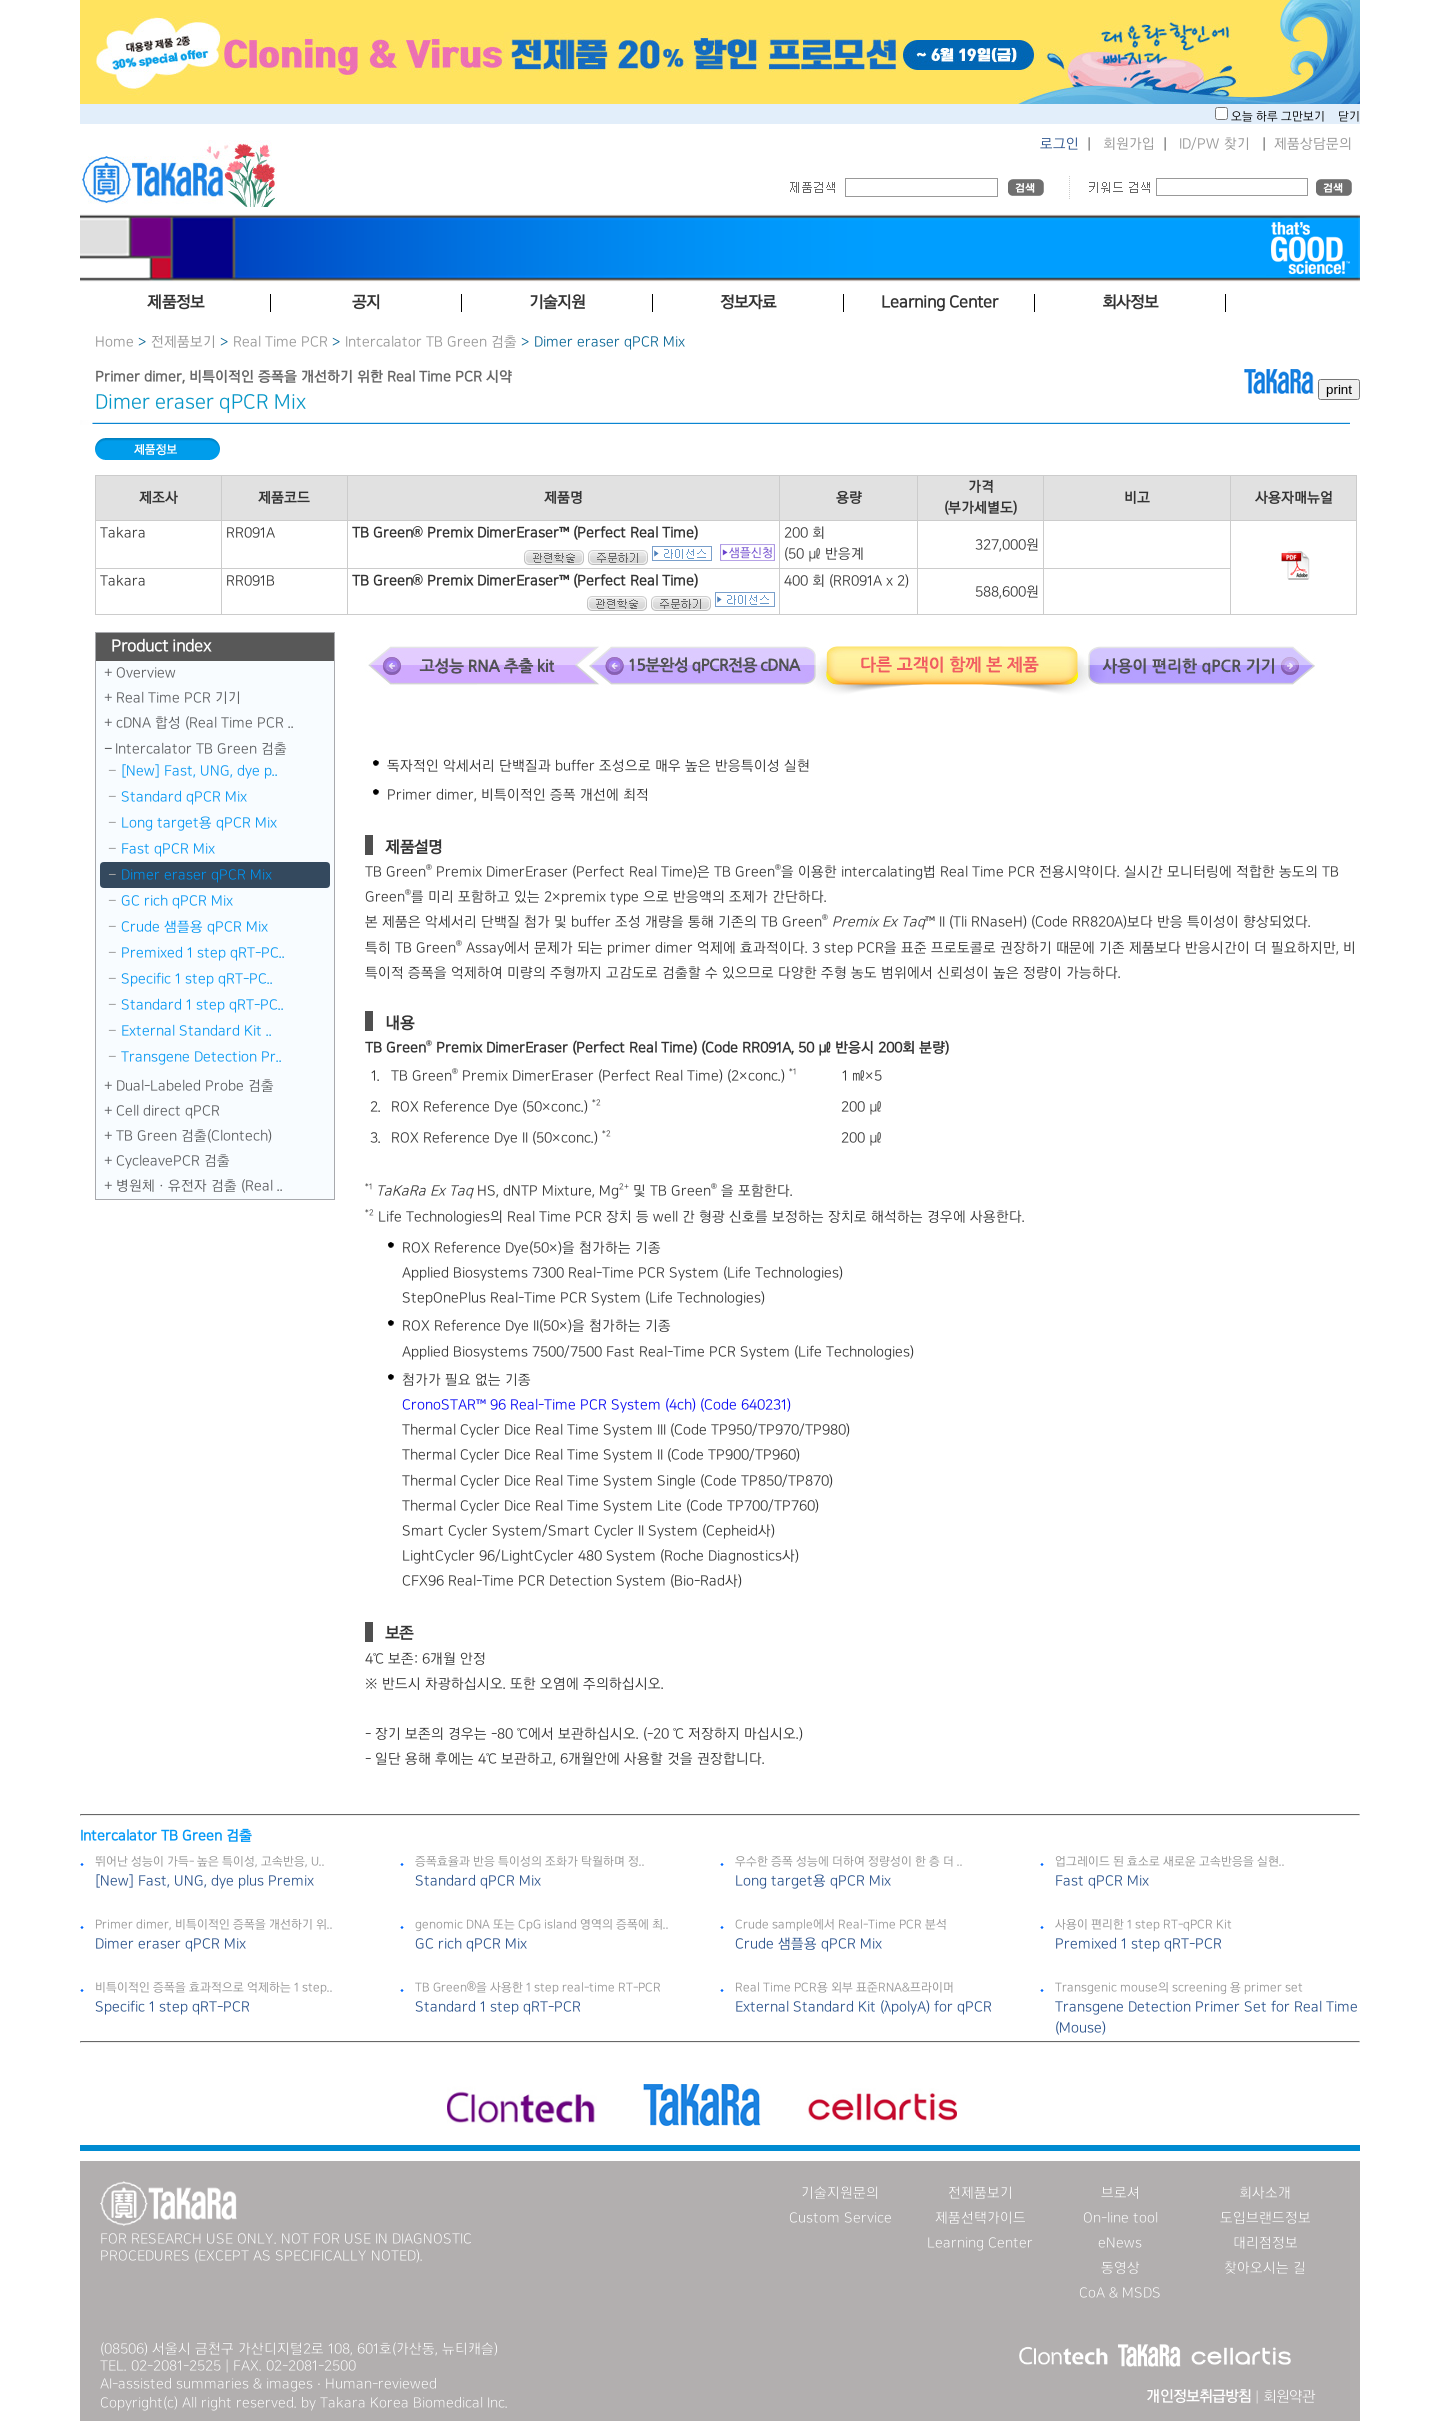 The height and width of the screenshot is (2421, 1440). I want to click on CoA & MSDS, so click(1120, 2293).